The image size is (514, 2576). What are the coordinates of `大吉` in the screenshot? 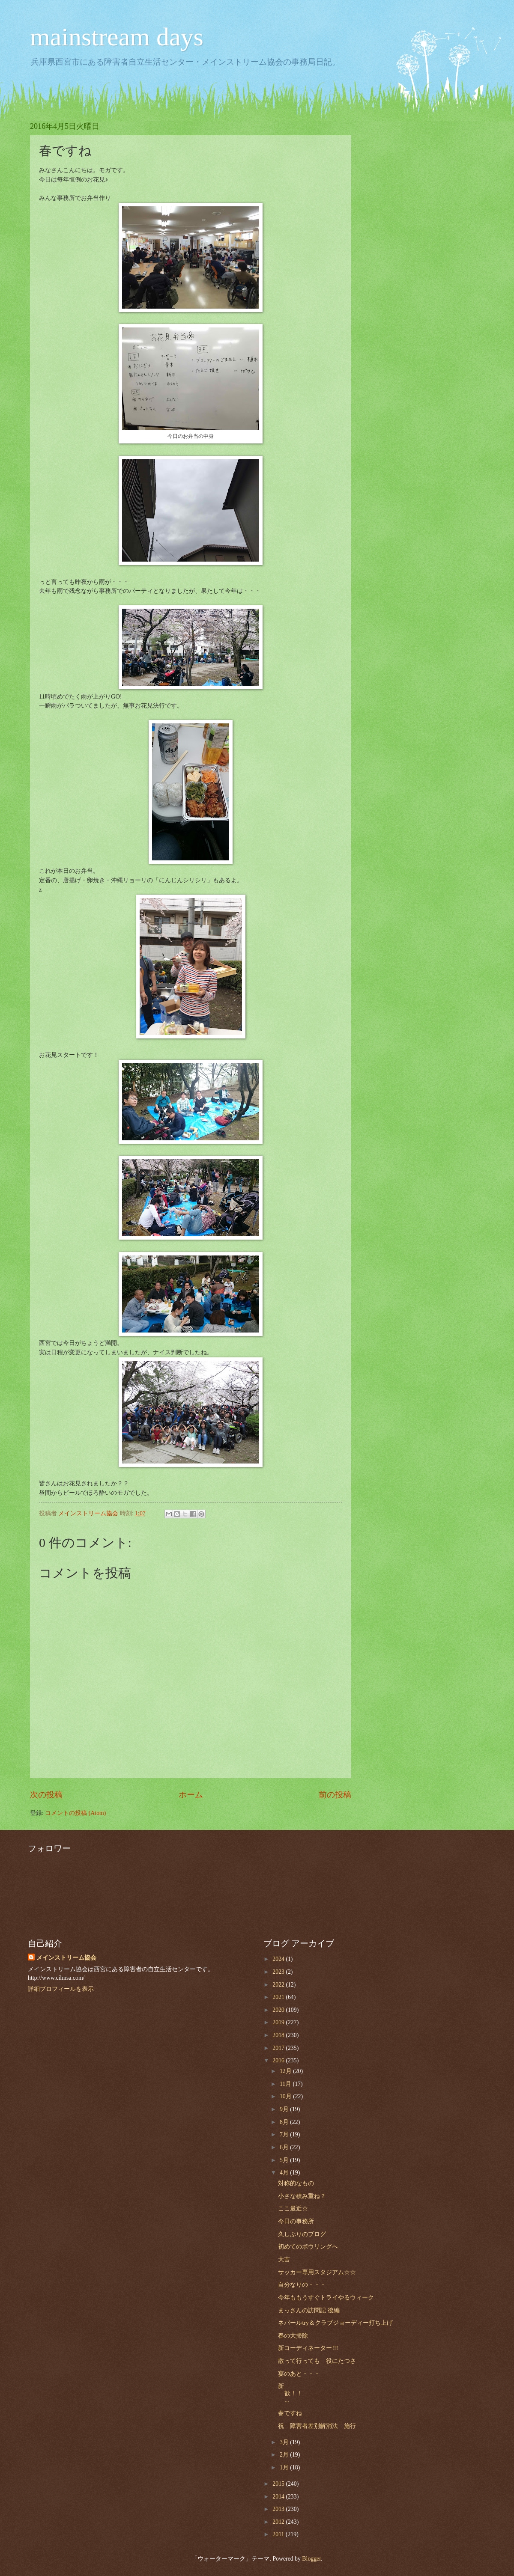 It's located at (284, 2259).